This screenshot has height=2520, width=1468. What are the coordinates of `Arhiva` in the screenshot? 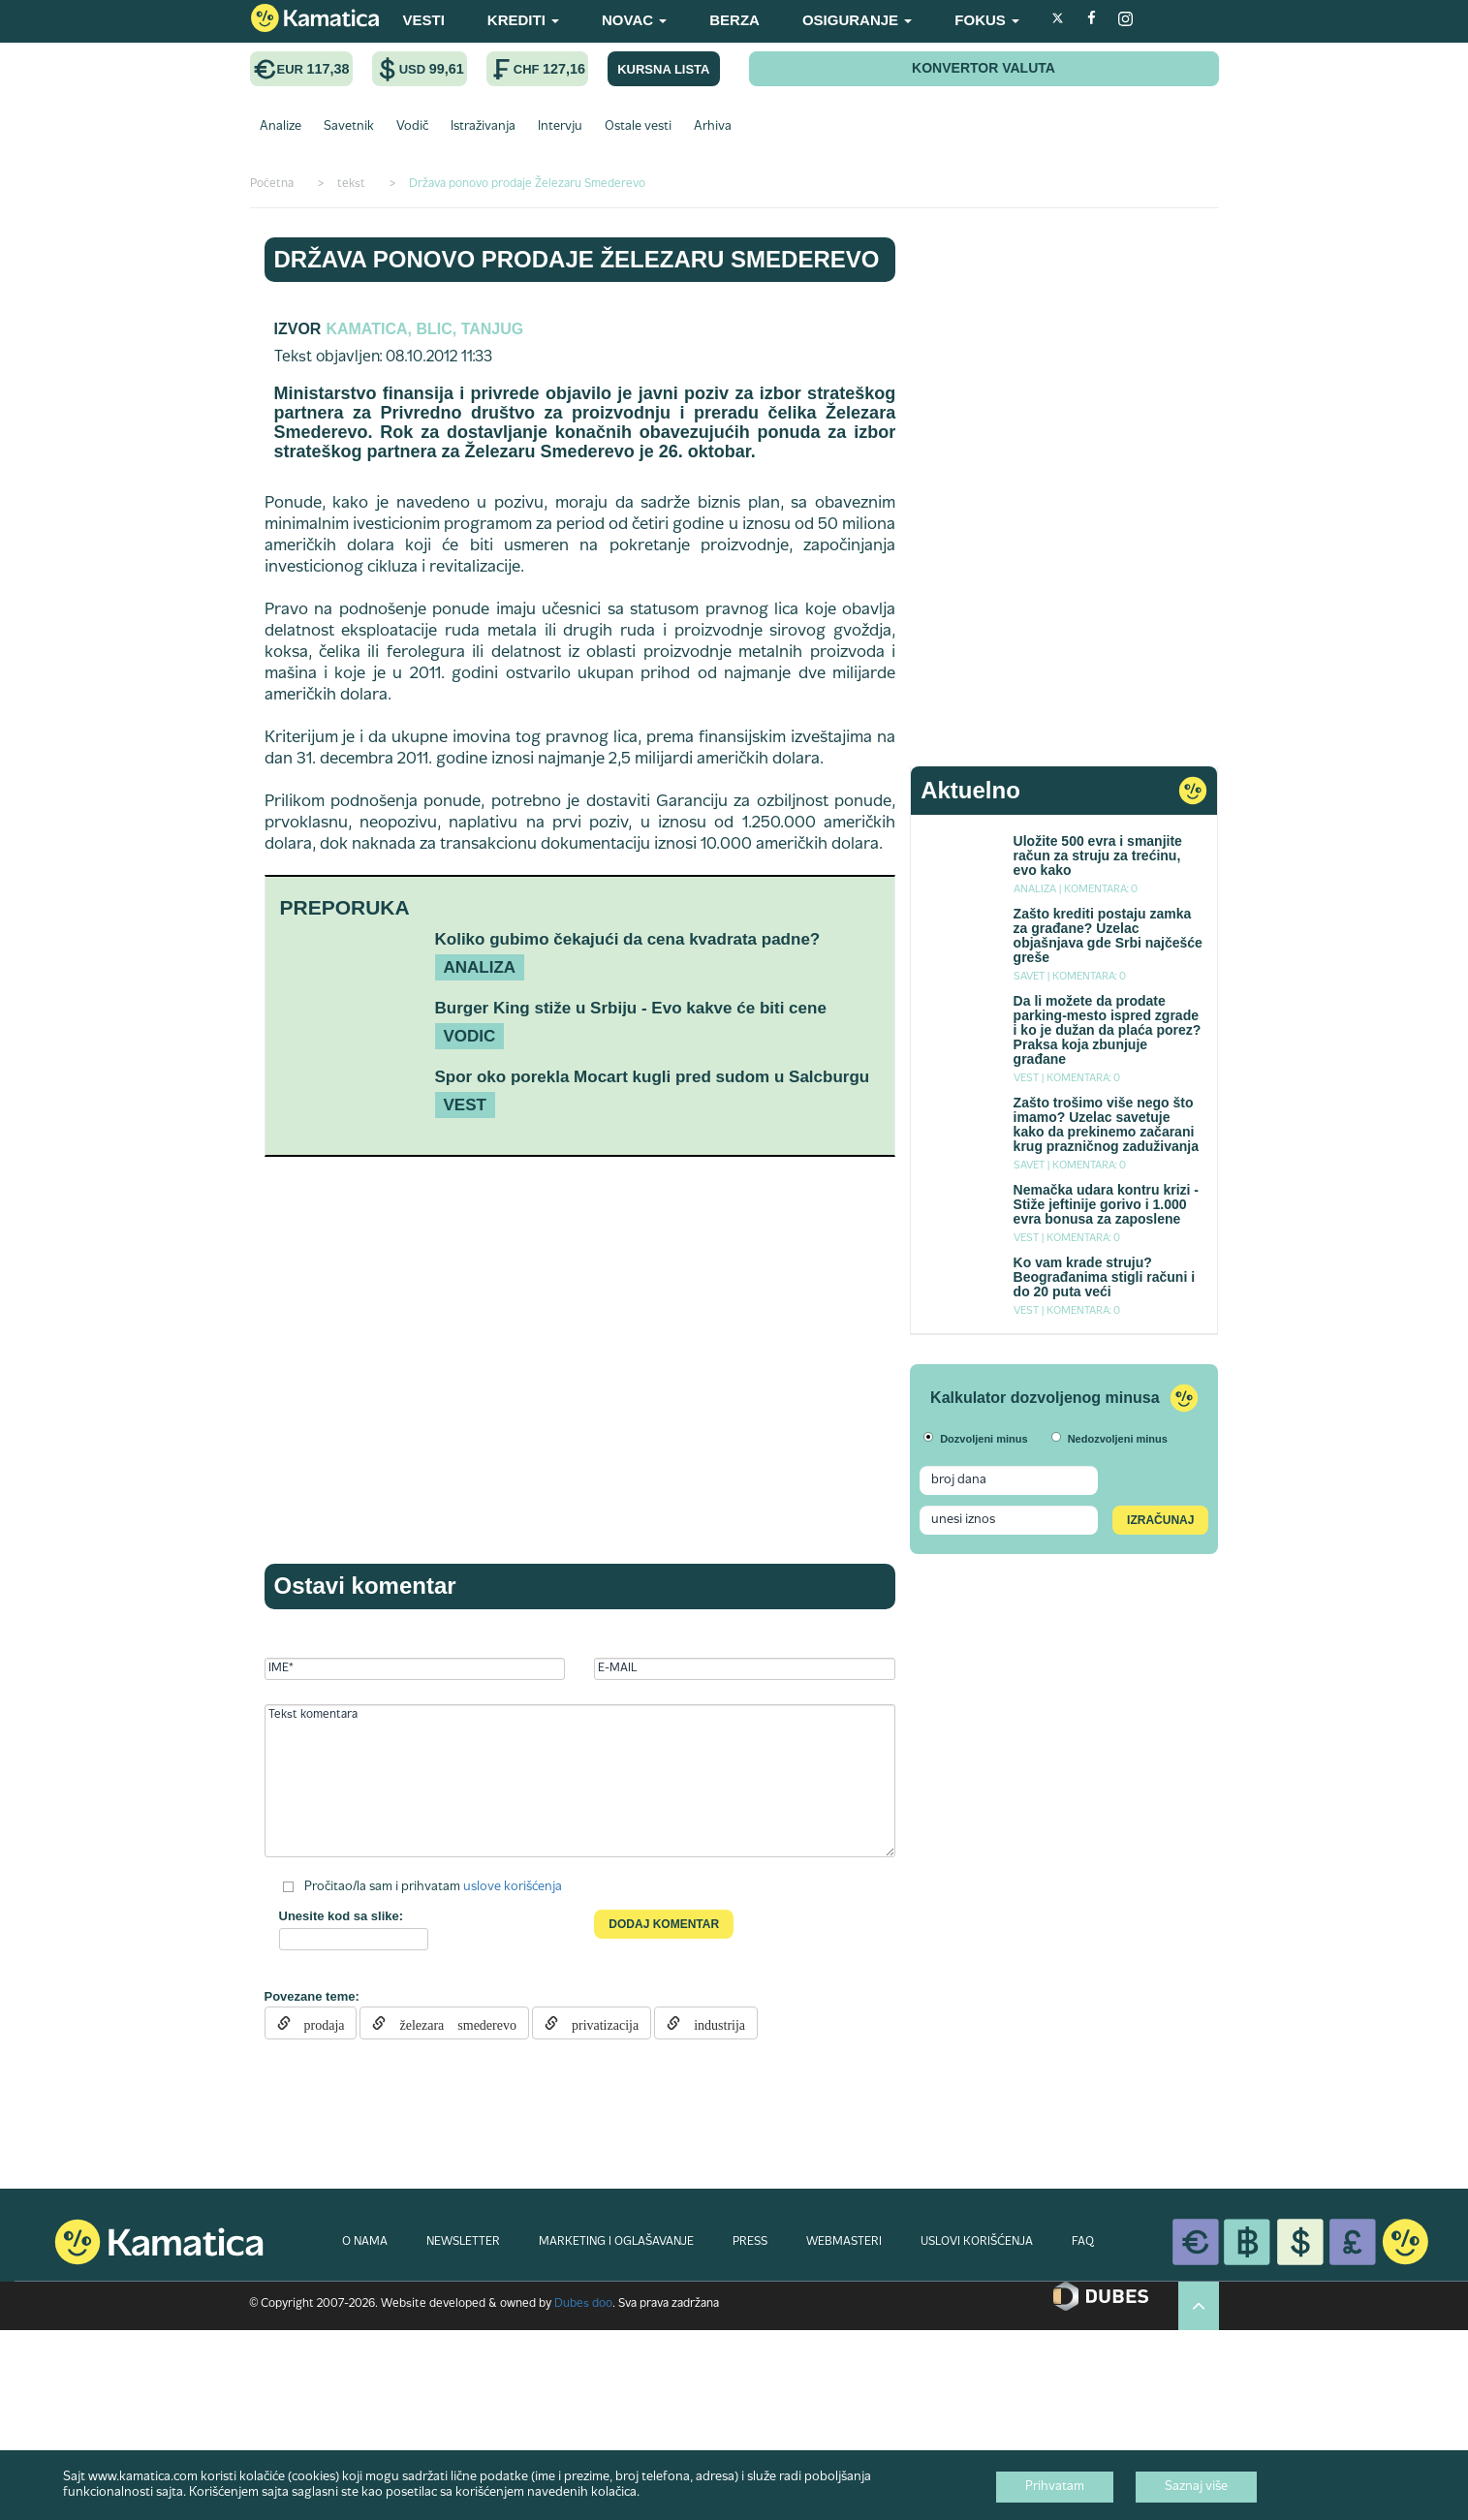 It's located at (713, 127).